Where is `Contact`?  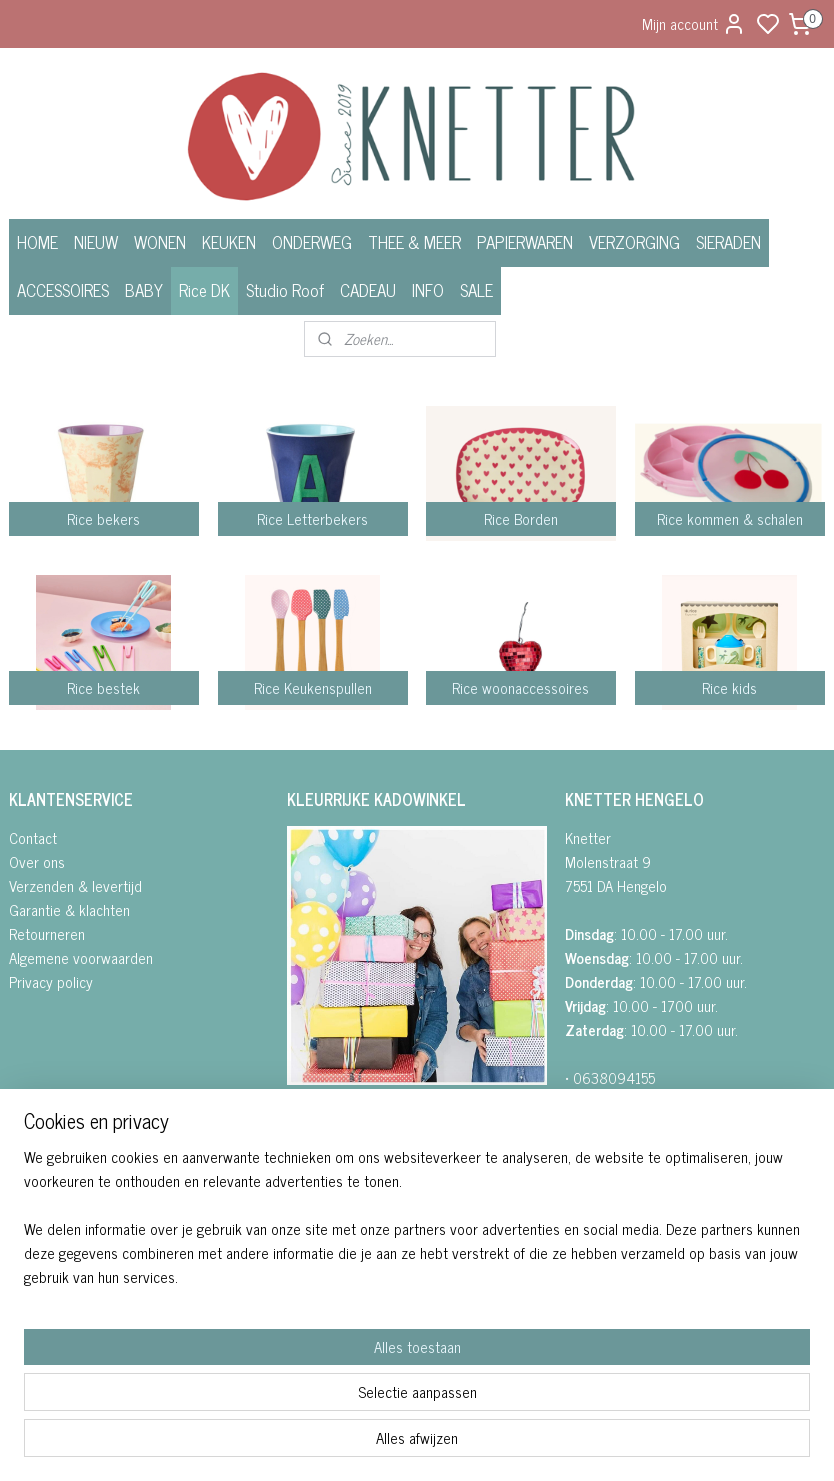 Contact is located at coordinates (33, 837).